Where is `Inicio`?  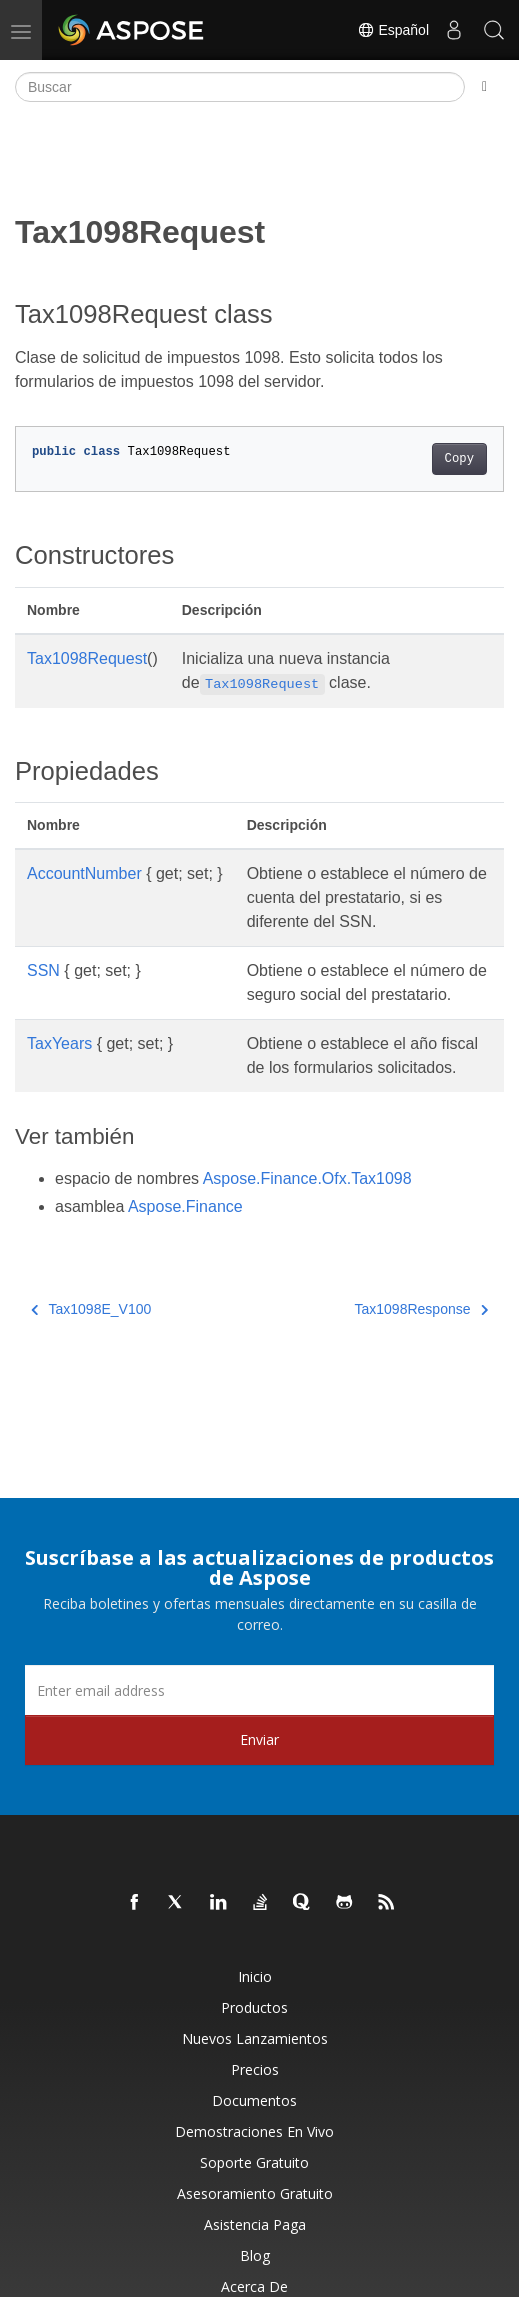 Inicio is located at coordinates (255, 1976).